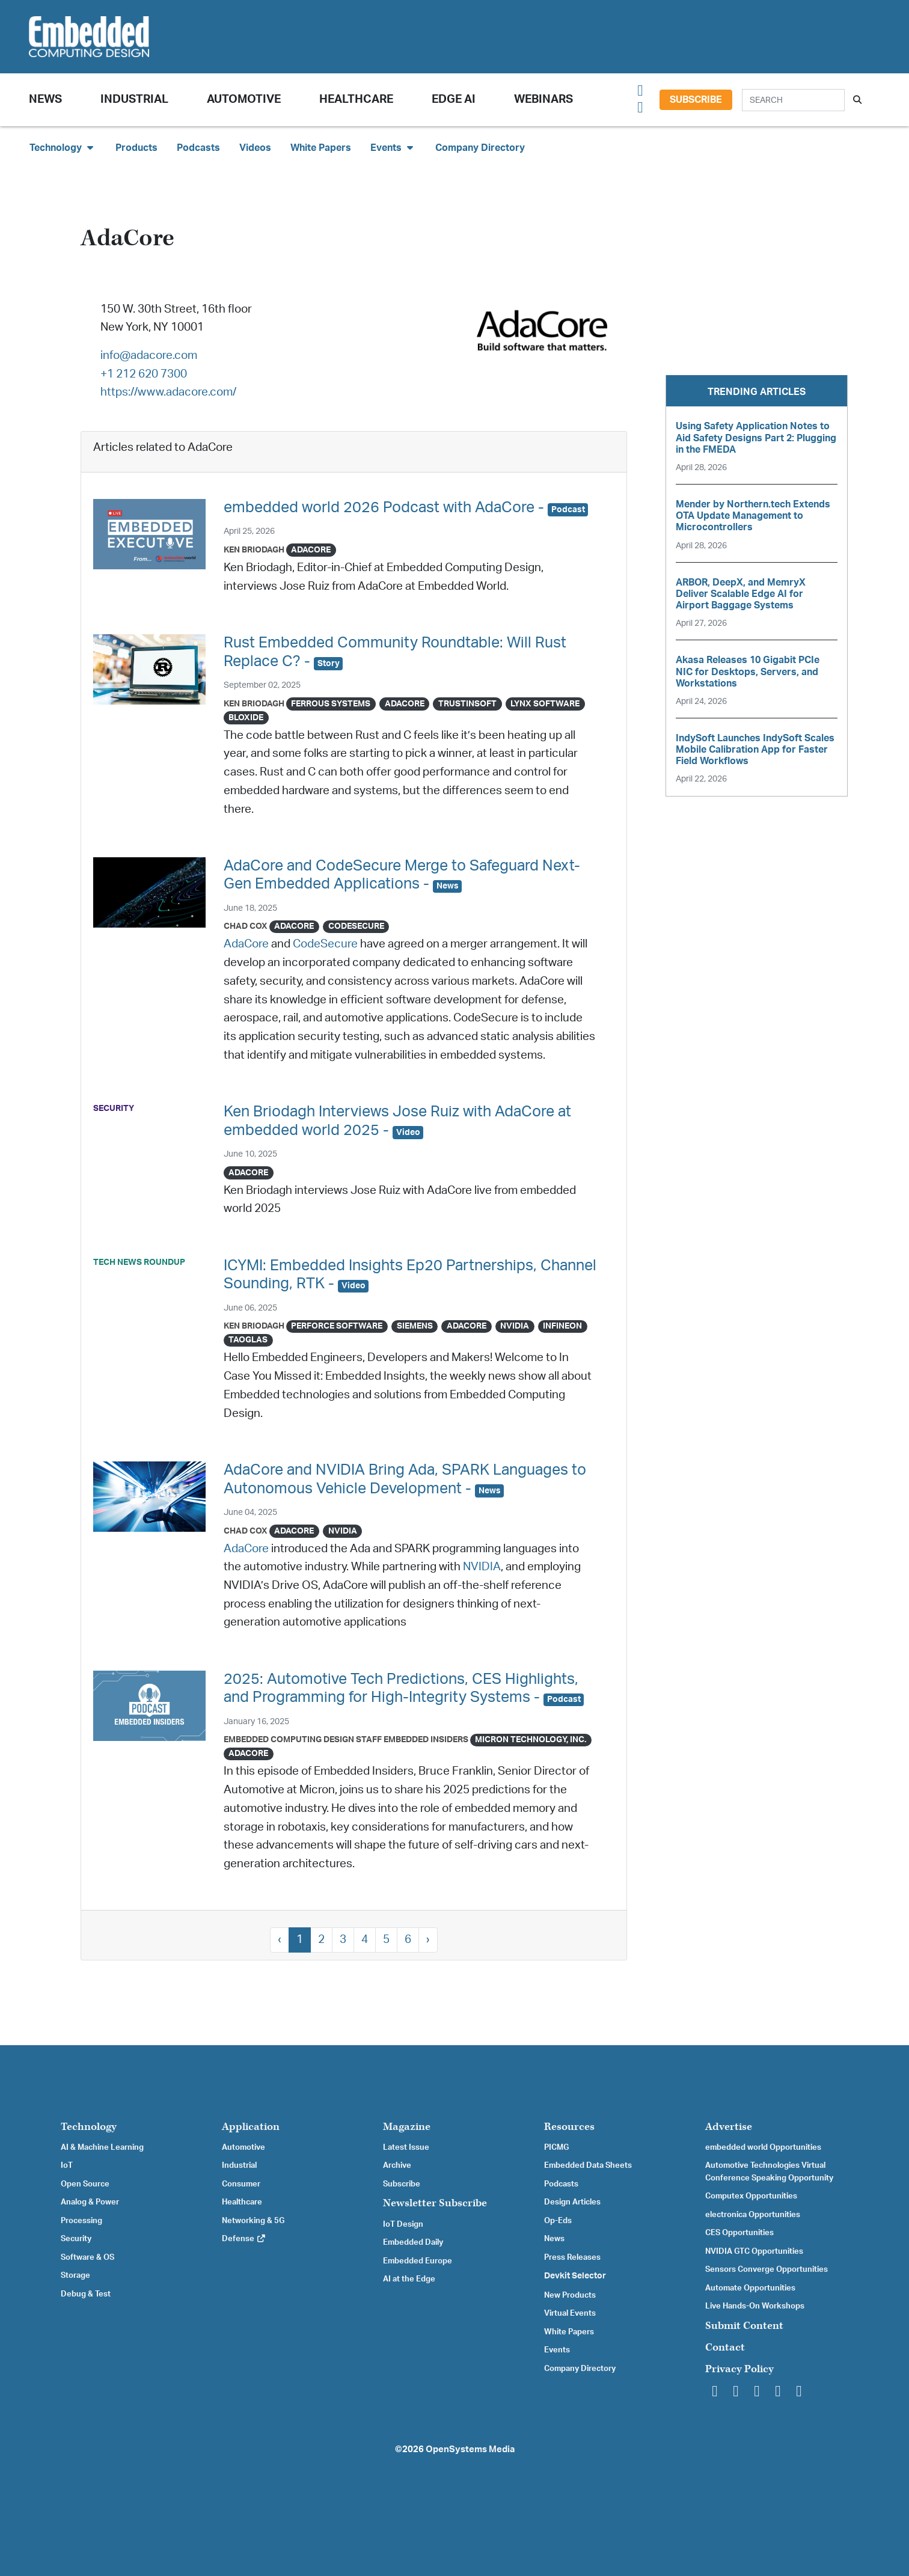  I want to click on Healthcare, so click(356, 99).